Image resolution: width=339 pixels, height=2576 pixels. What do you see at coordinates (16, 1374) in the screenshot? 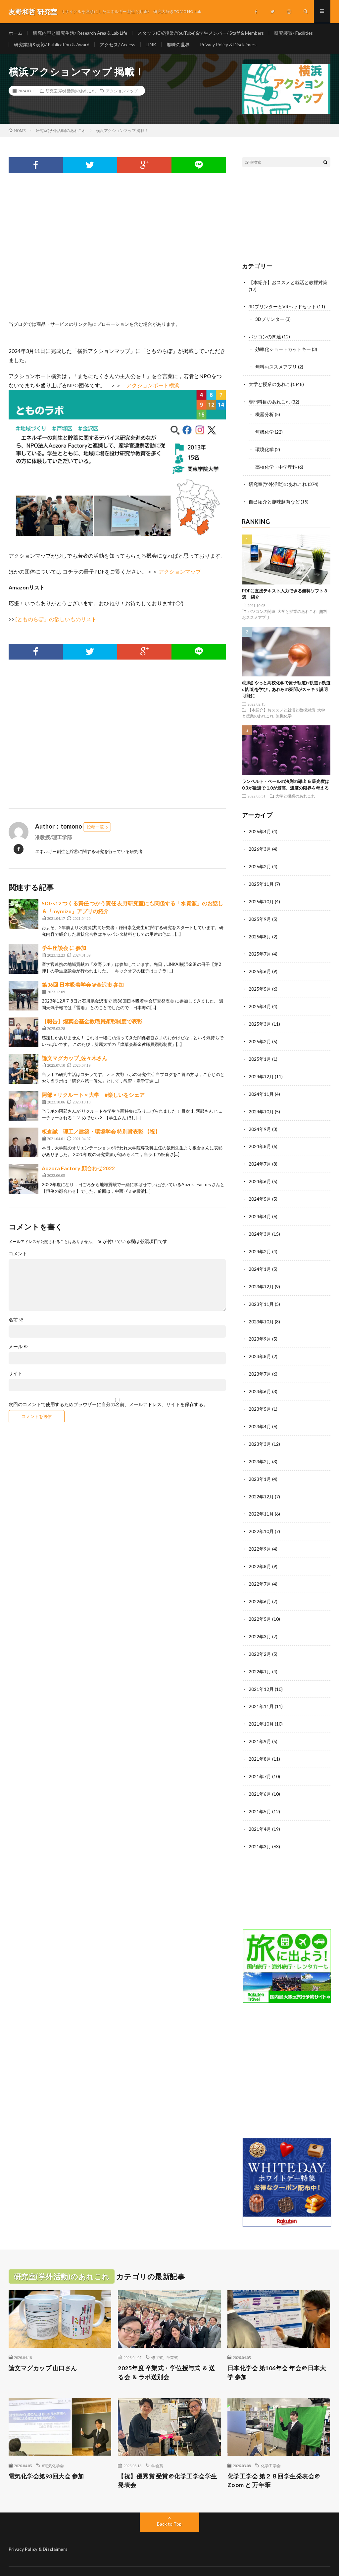
I see `サイト` at bounding box center [16, 1374].